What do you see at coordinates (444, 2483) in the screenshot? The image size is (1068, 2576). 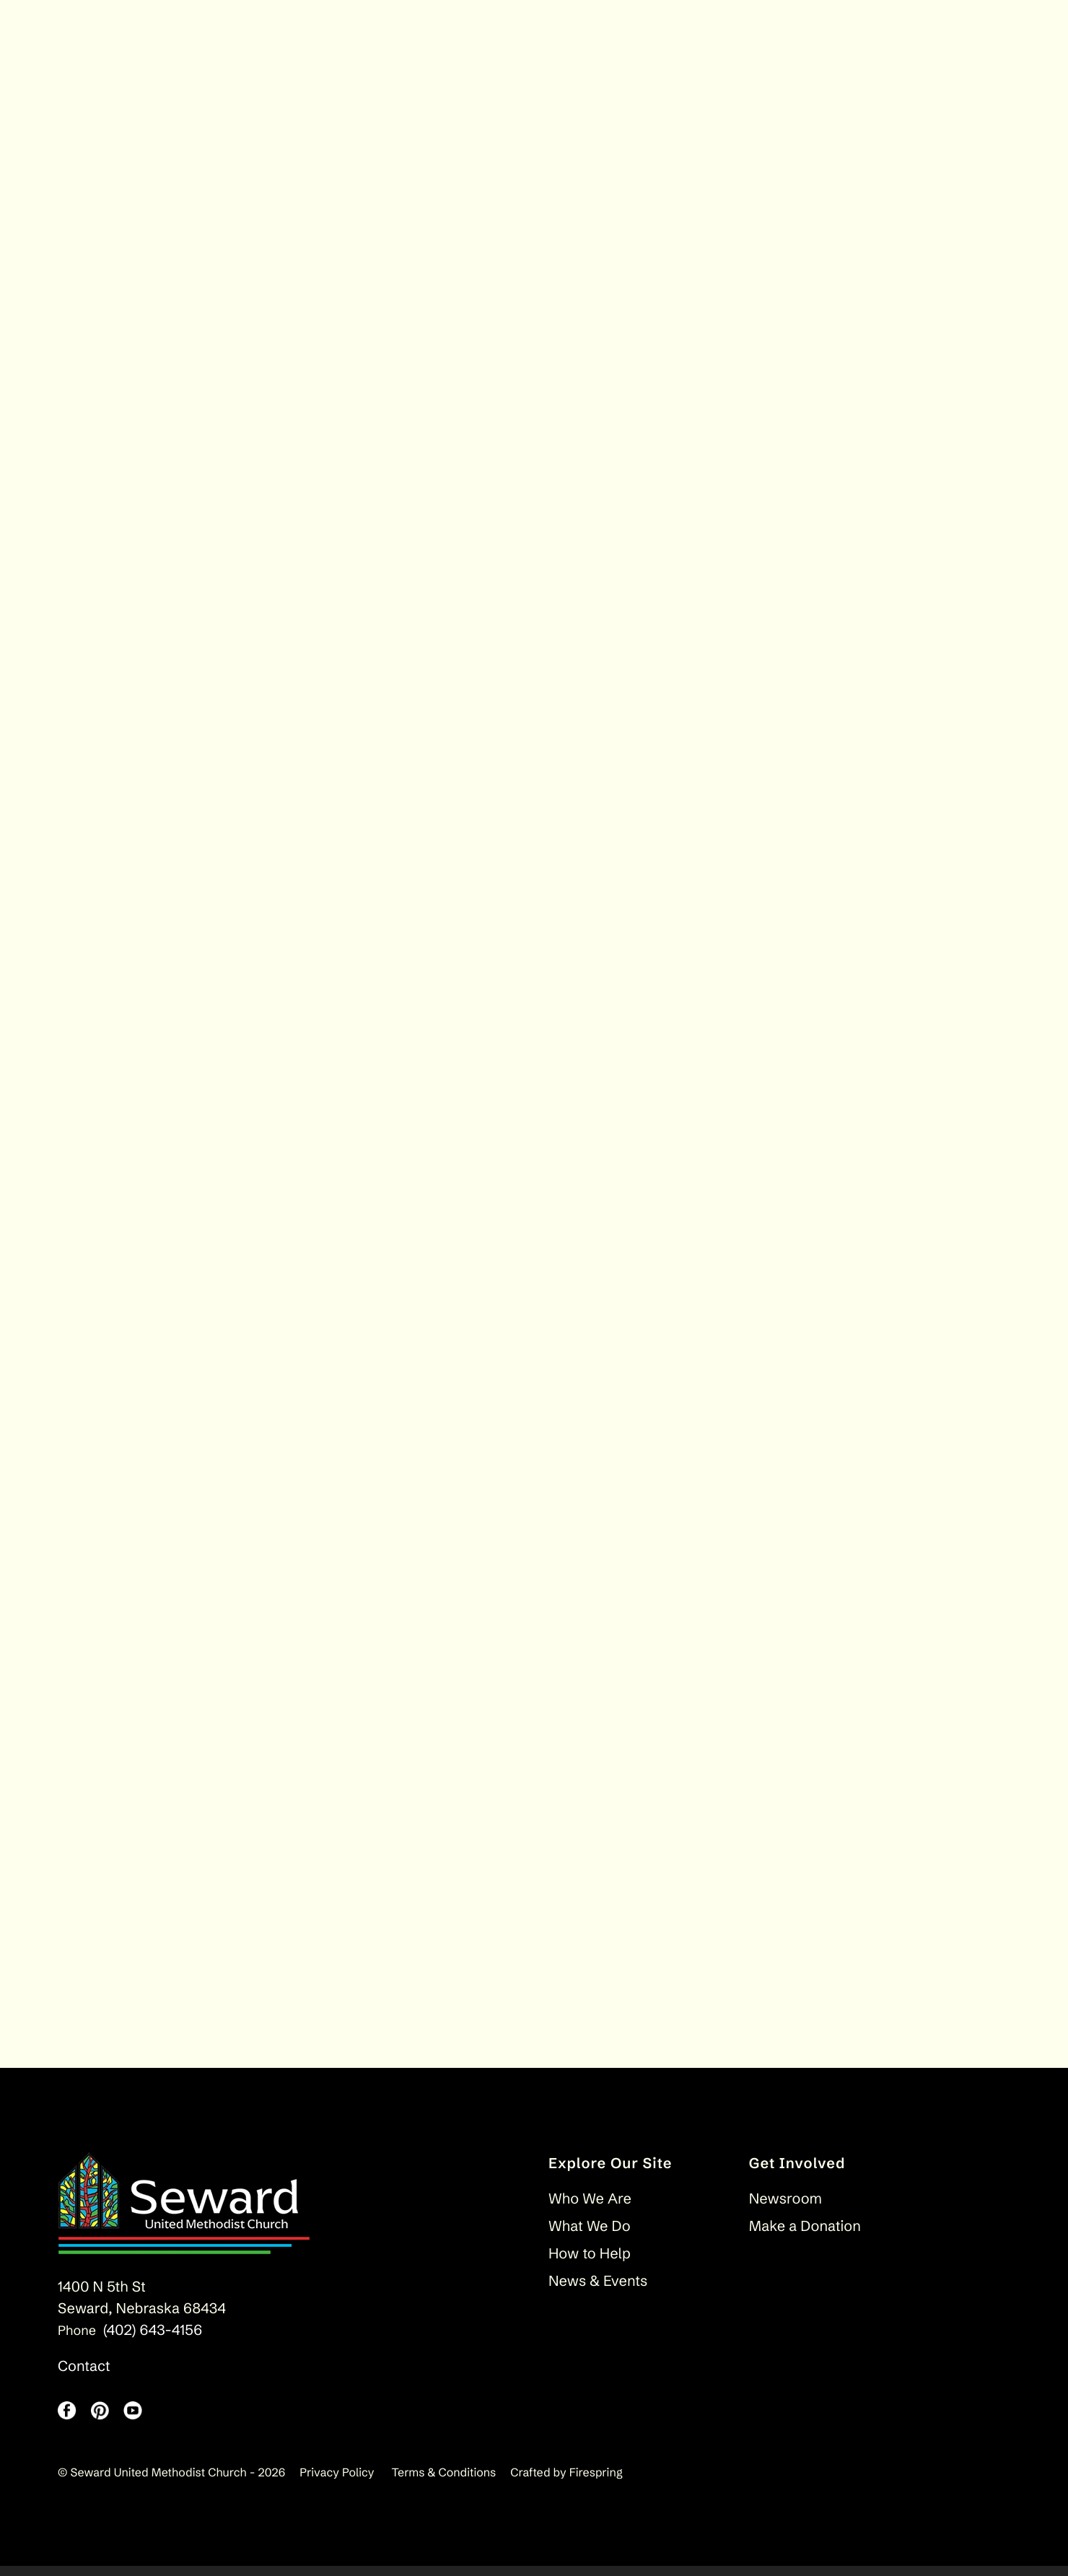 I see `Terms & Conditions` at bounding box center [444, 2483].